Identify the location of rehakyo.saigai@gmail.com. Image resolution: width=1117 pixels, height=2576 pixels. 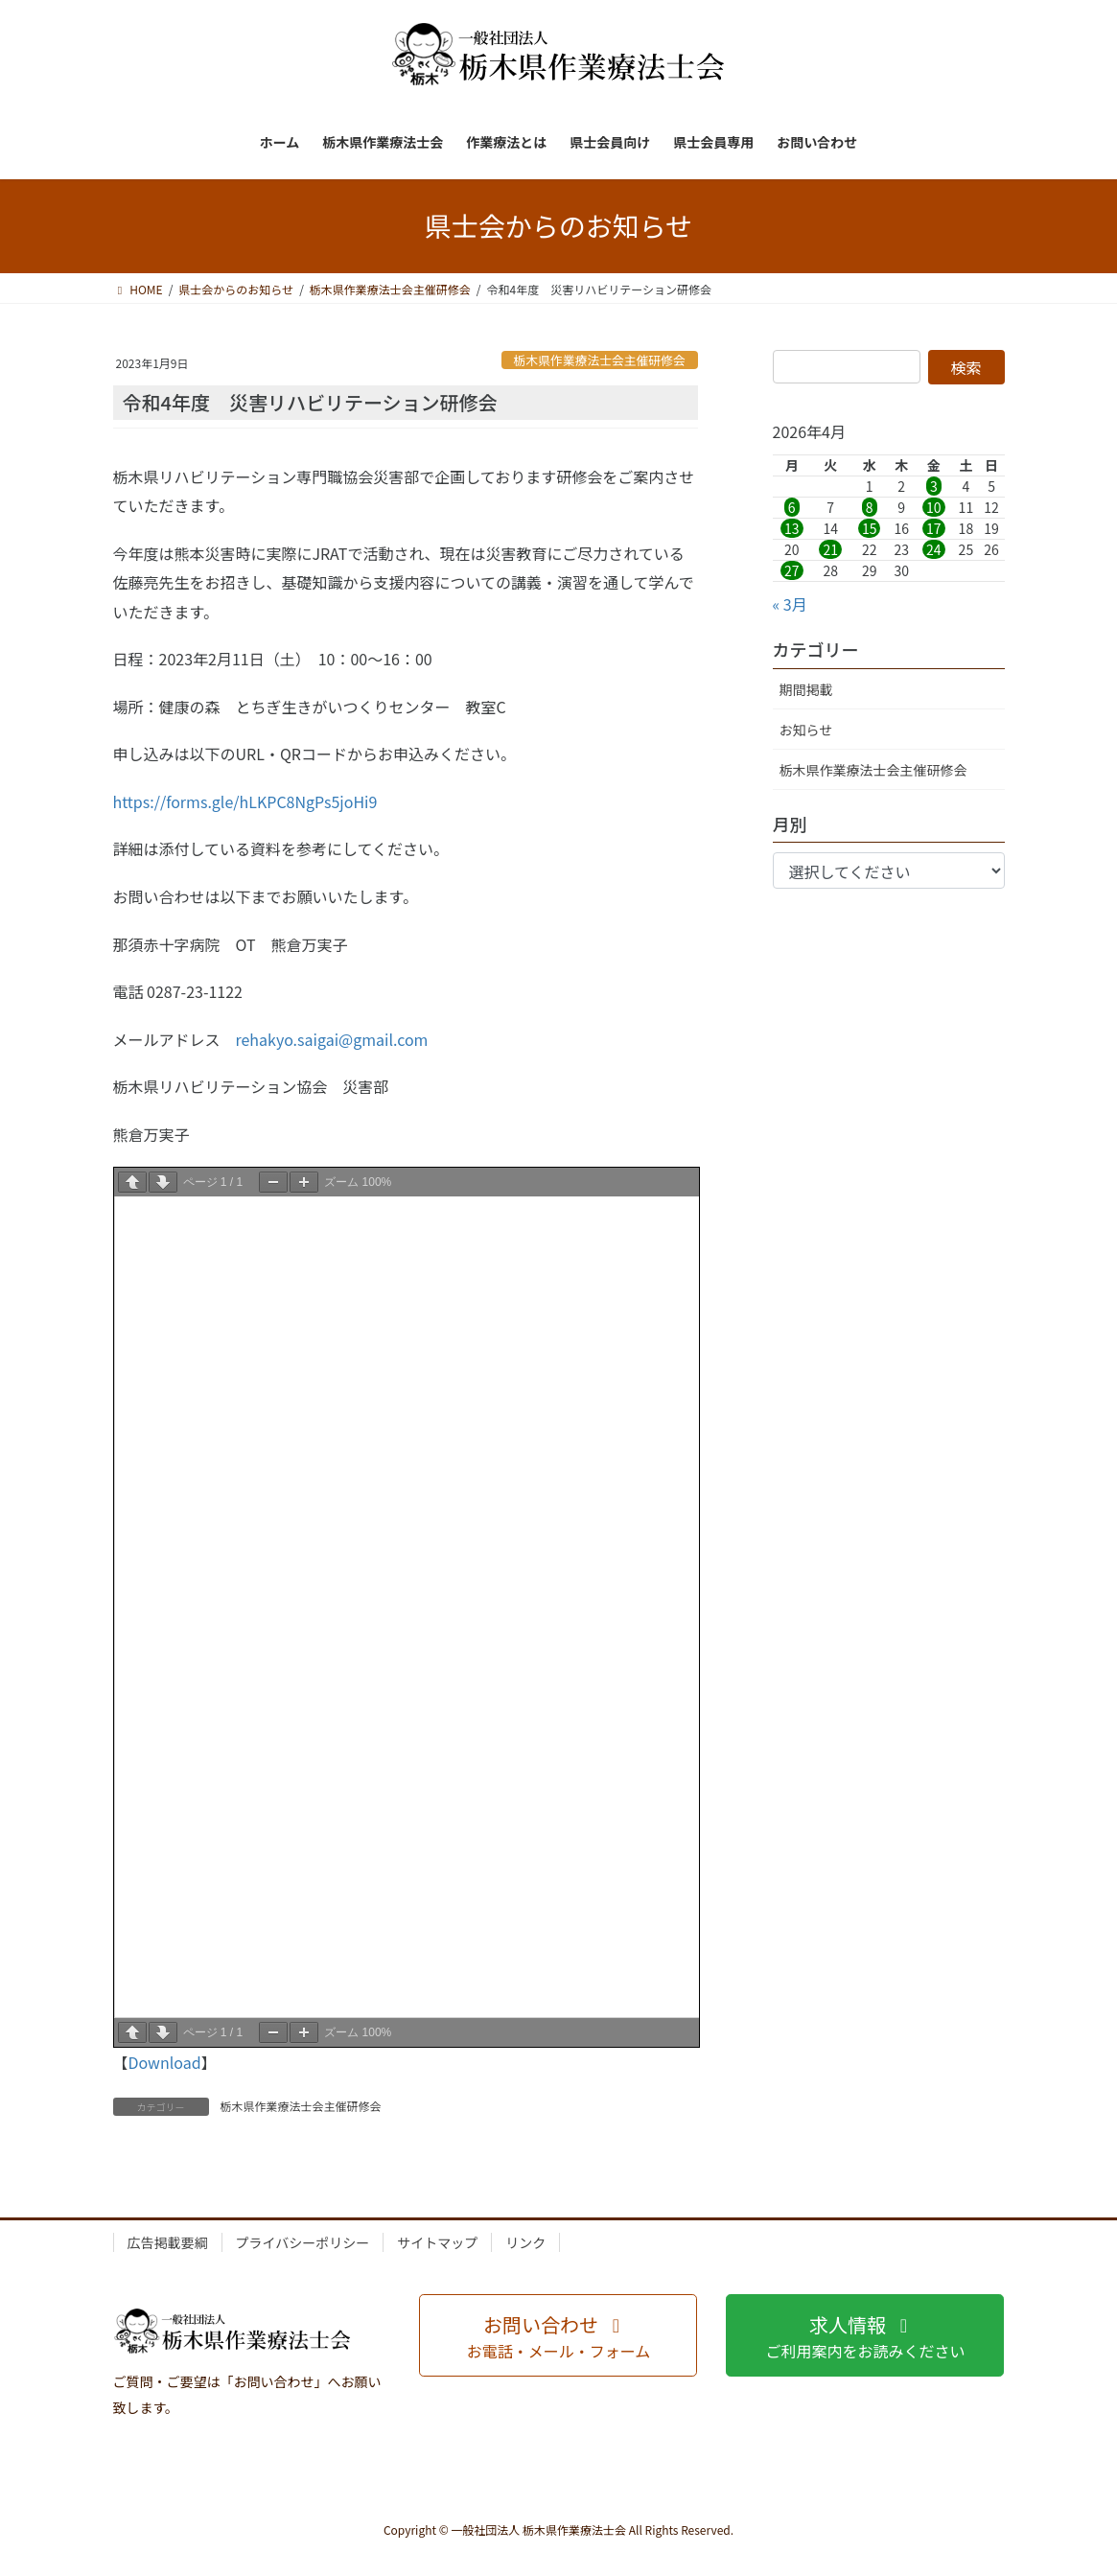
(332, 1039).